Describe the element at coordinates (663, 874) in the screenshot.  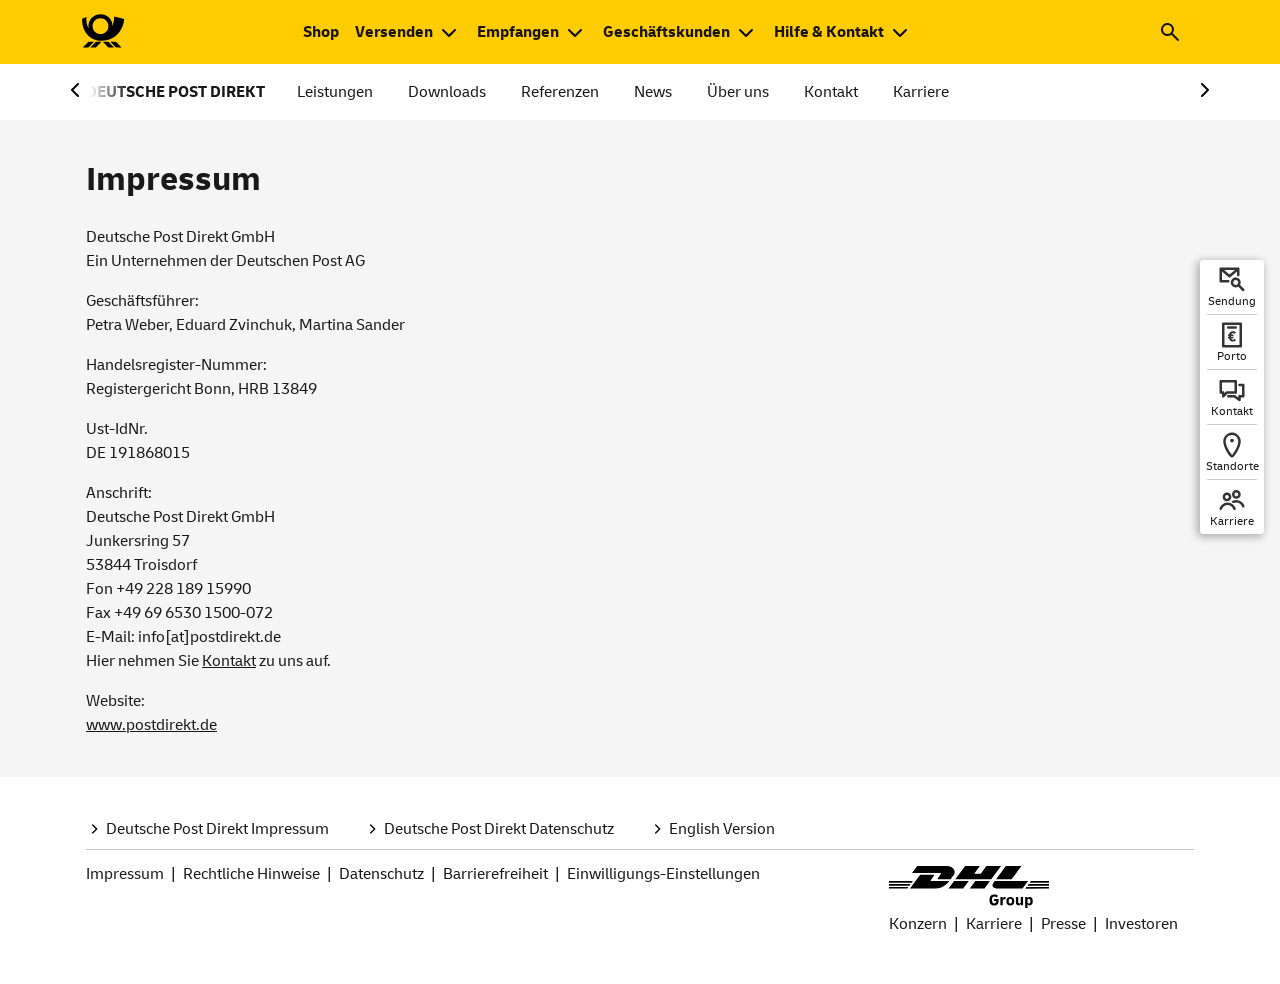
I see `Einwilligungs-Einstellungen` at that location.